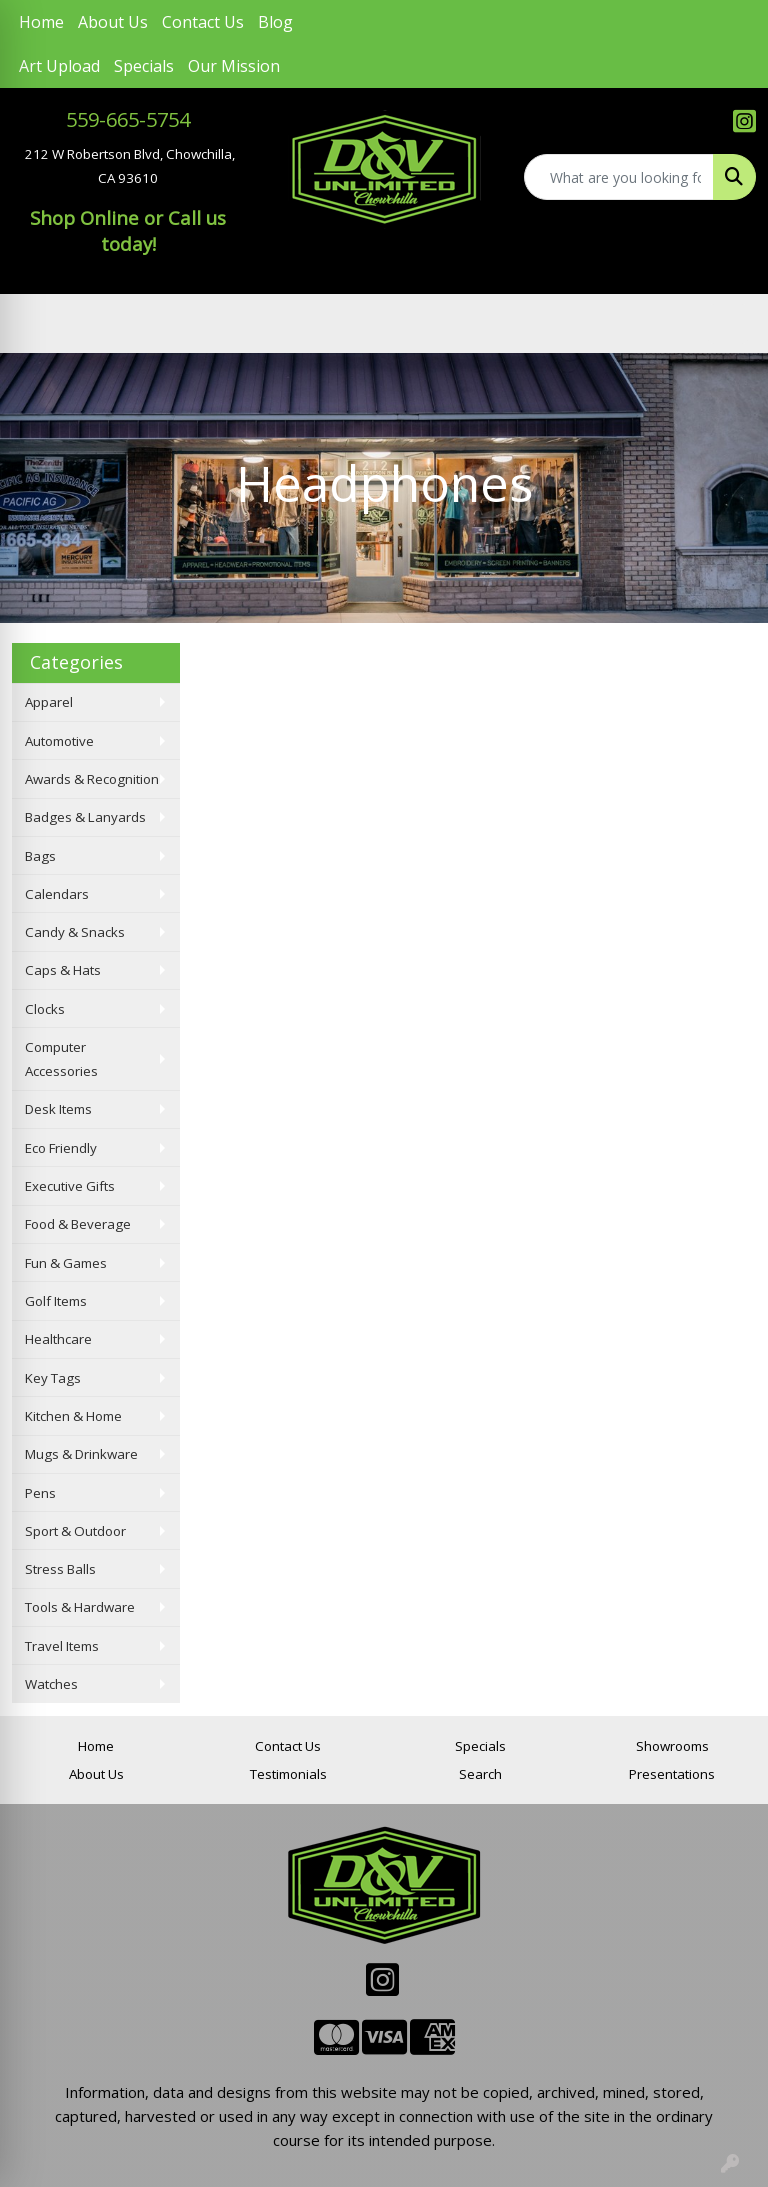 This screenshot has width=768, height=2187. I want to click on Contact Us, so click(203, 22).